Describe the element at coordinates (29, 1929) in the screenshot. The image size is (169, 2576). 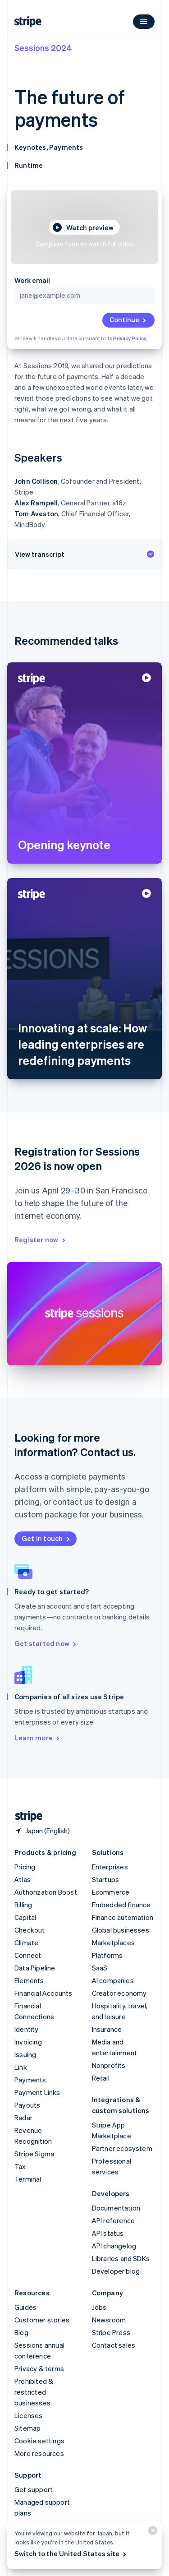
I see `Checkout` at that location.